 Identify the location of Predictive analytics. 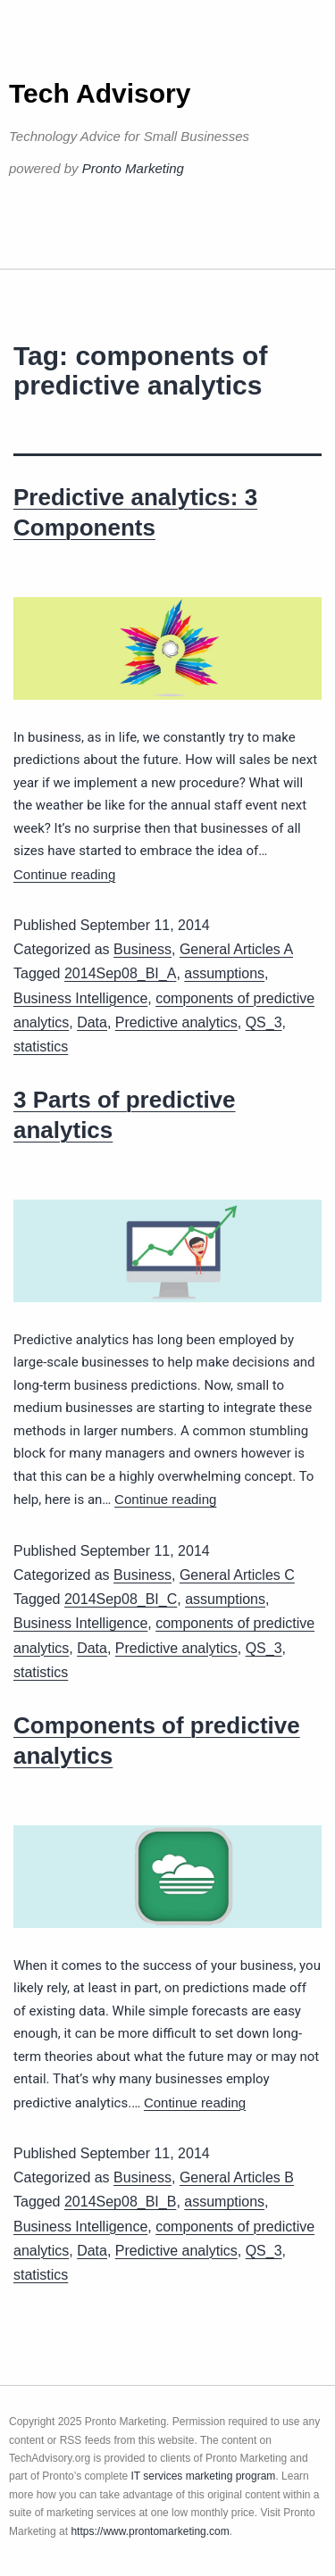
(176, 1022).